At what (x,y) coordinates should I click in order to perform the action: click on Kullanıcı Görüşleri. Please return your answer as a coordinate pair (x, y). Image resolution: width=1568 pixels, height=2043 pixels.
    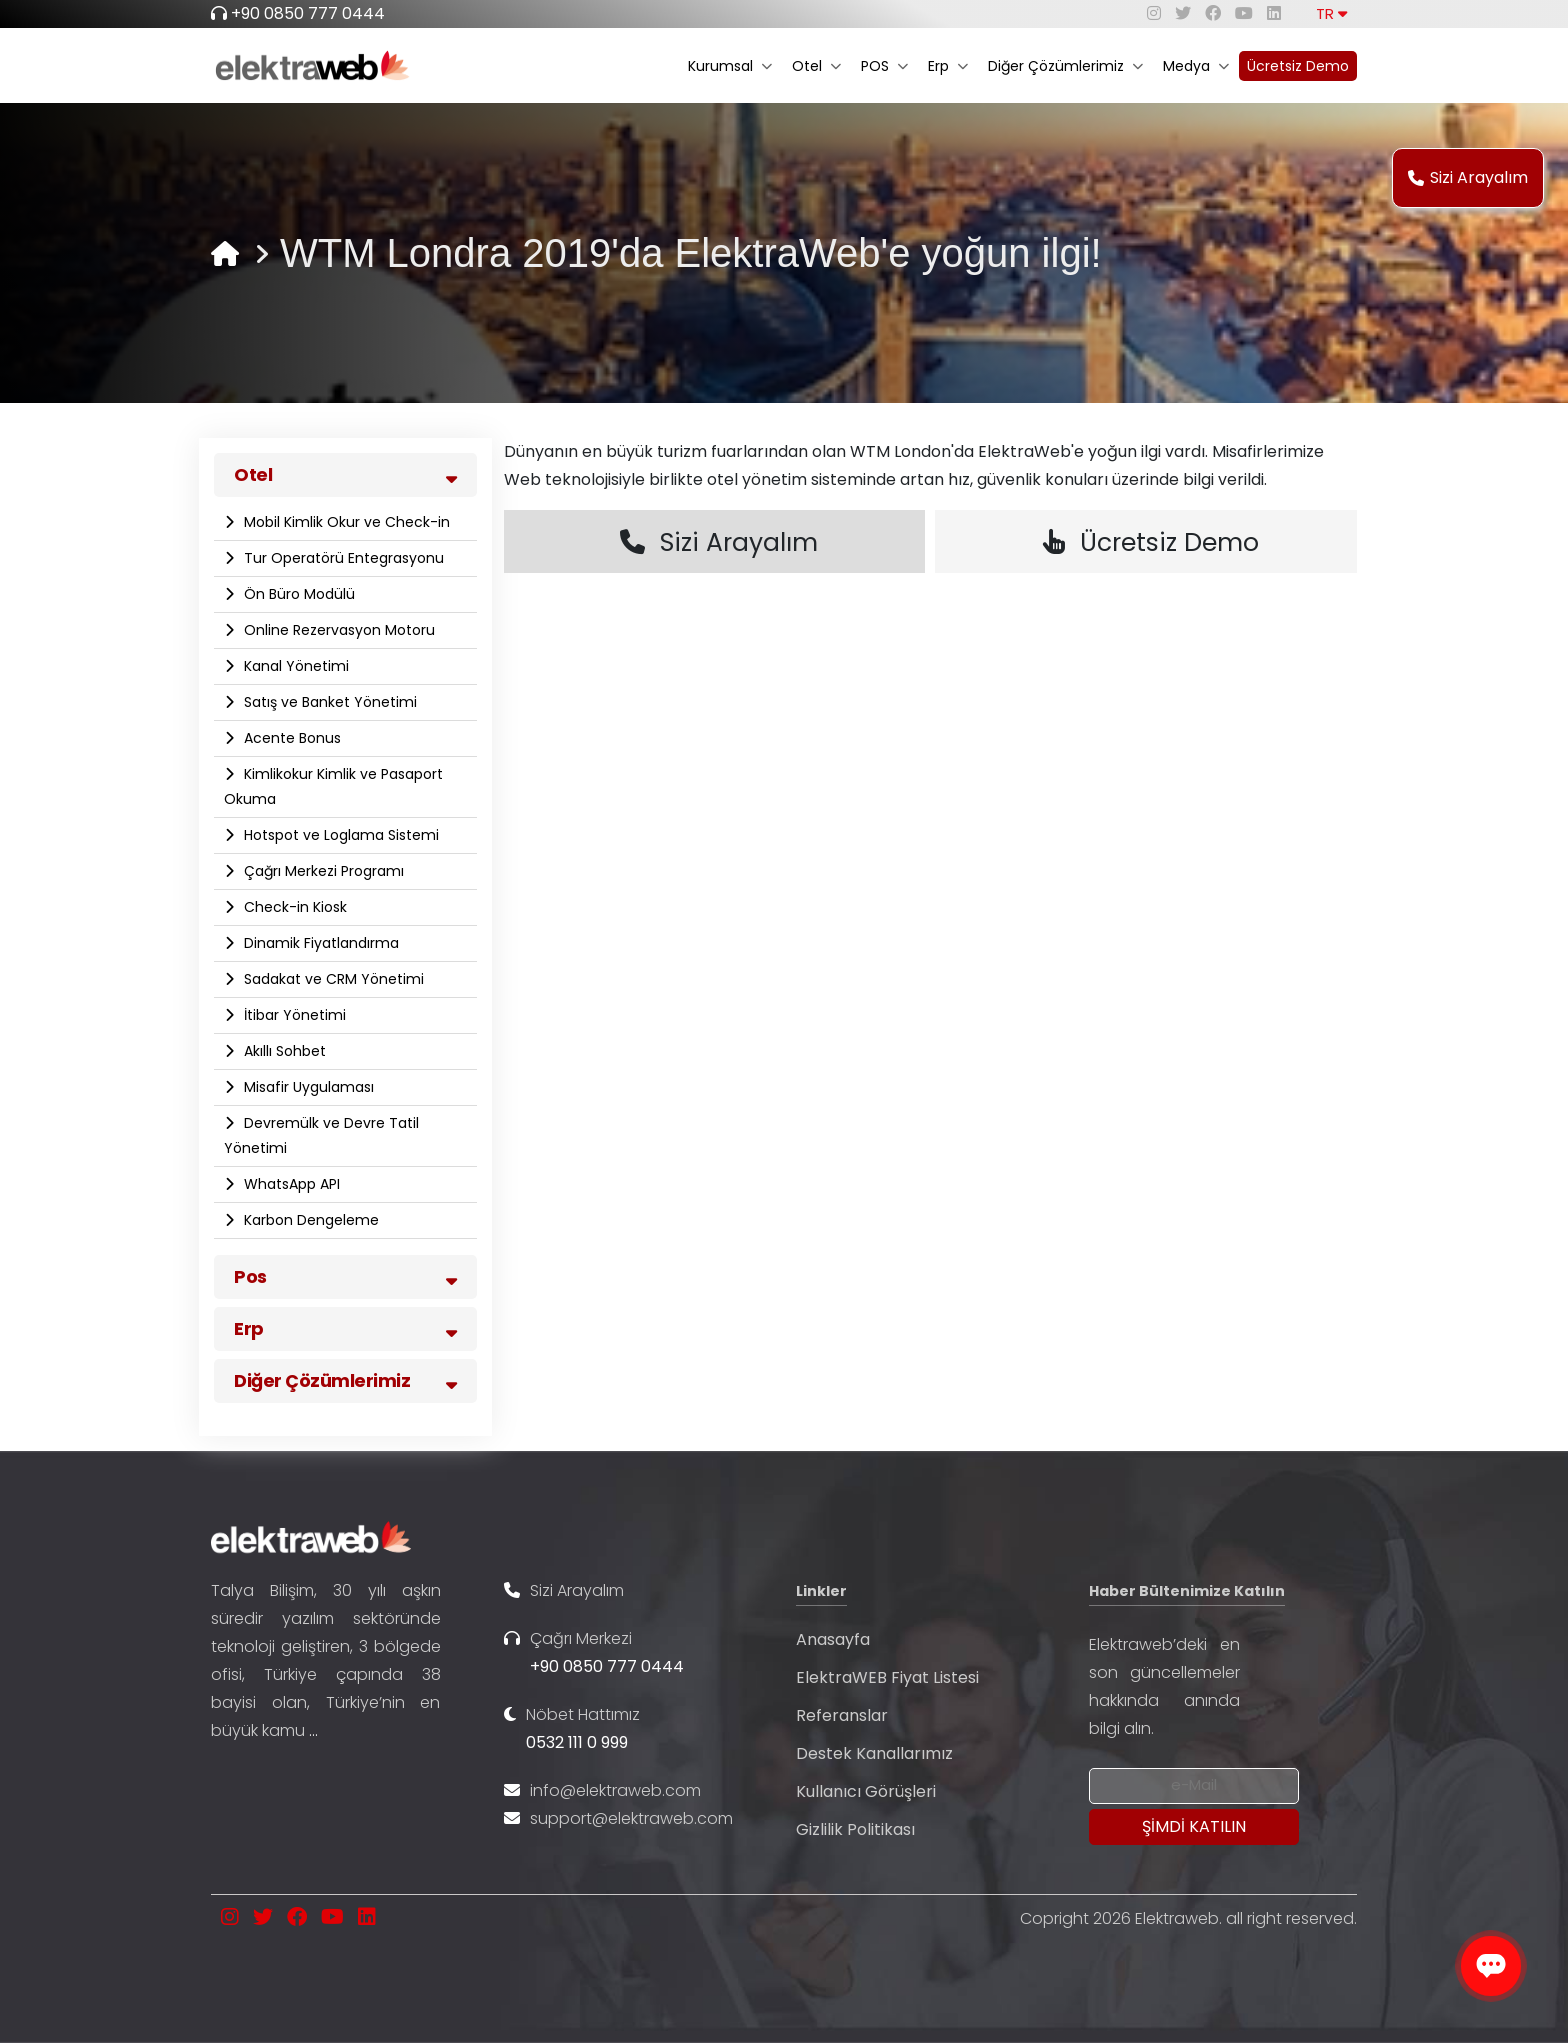
    Looking at the image, I should click on (866, 1791).